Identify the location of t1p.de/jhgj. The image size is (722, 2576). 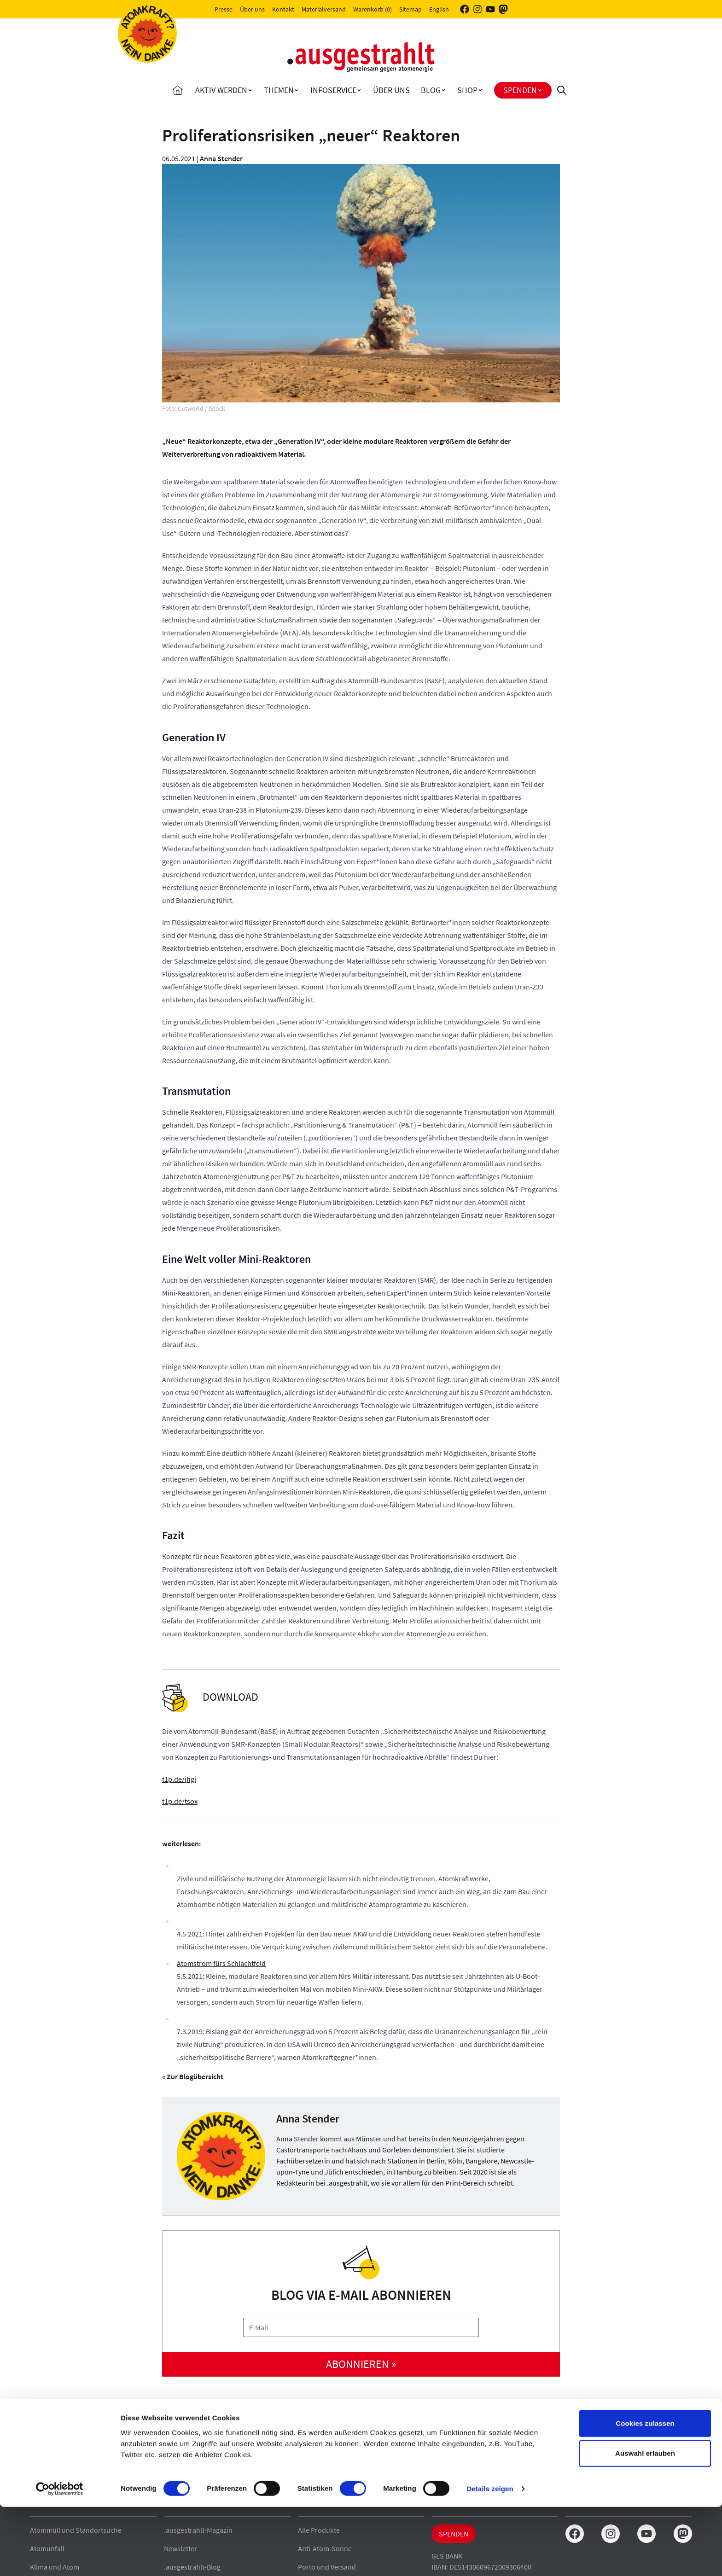
(179, 1779).